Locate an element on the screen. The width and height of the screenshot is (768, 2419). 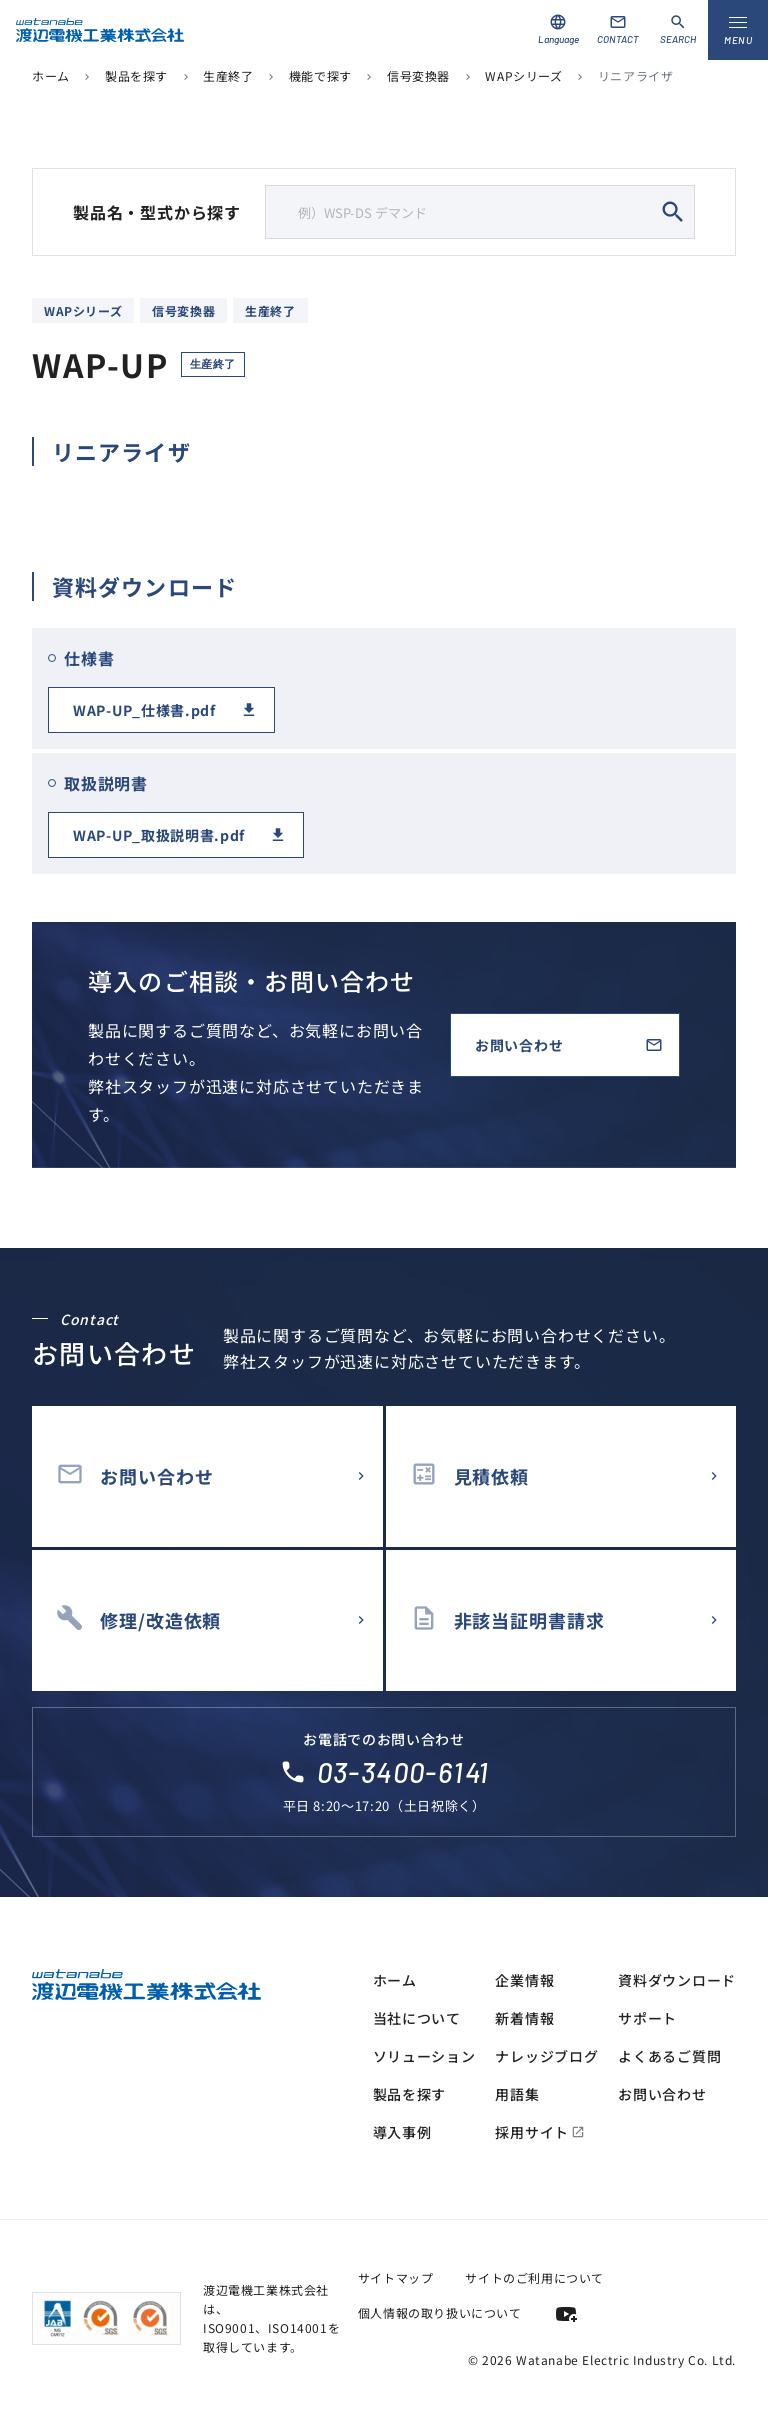
製品を探す is located at coordinates (136, 75).